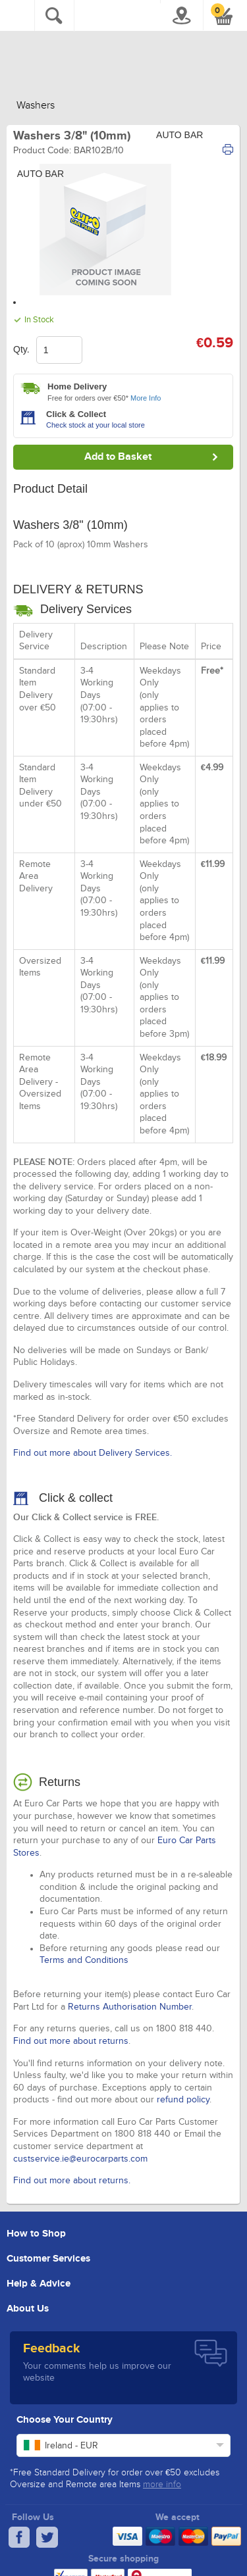 The image size is (247, 2576). What do you see at coordinates (84, 1960) in the screenshot?
I see `Terms and Conditions` at bounding box center [84, 1960].